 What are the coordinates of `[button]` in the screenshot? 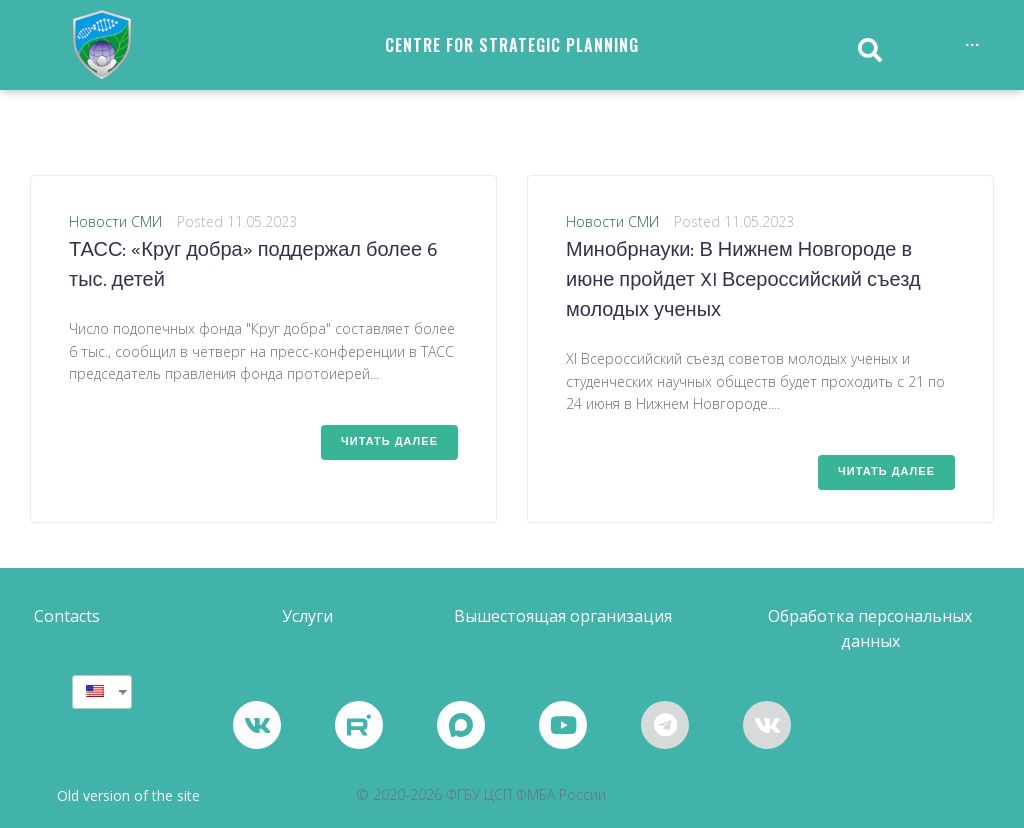 It's located at (67, 616).